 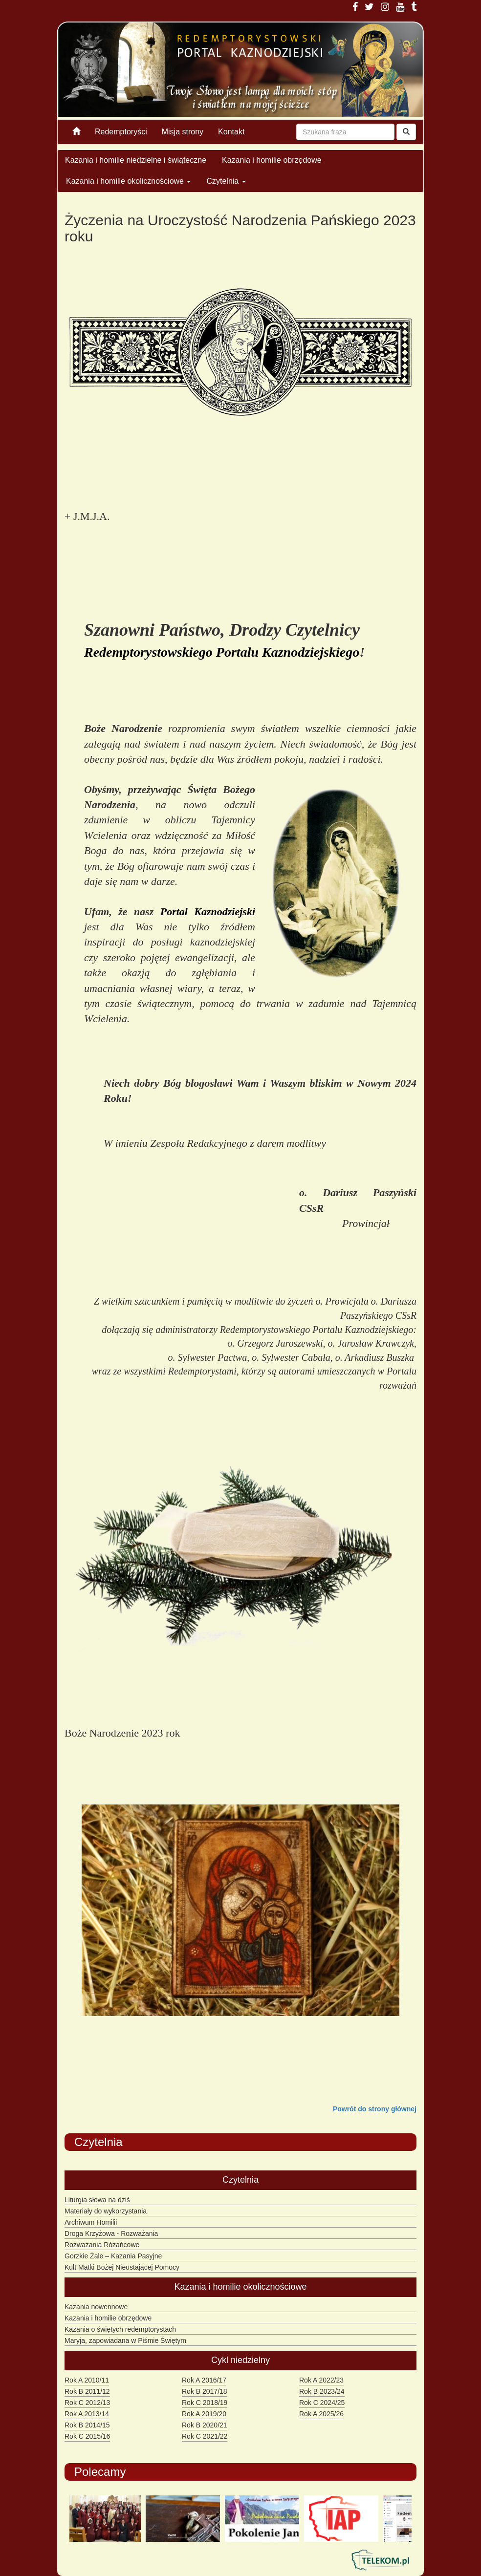 I want to click on Misja strony, so click(x=182, y=132).